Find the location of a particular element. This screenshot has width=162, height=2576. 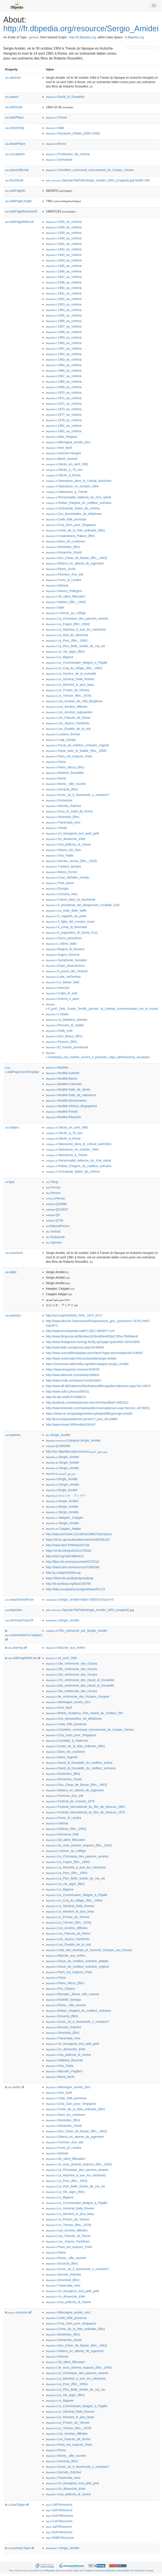

https://d-nb.info/gnd/1011276526 is located at coordinates (68, 1550).